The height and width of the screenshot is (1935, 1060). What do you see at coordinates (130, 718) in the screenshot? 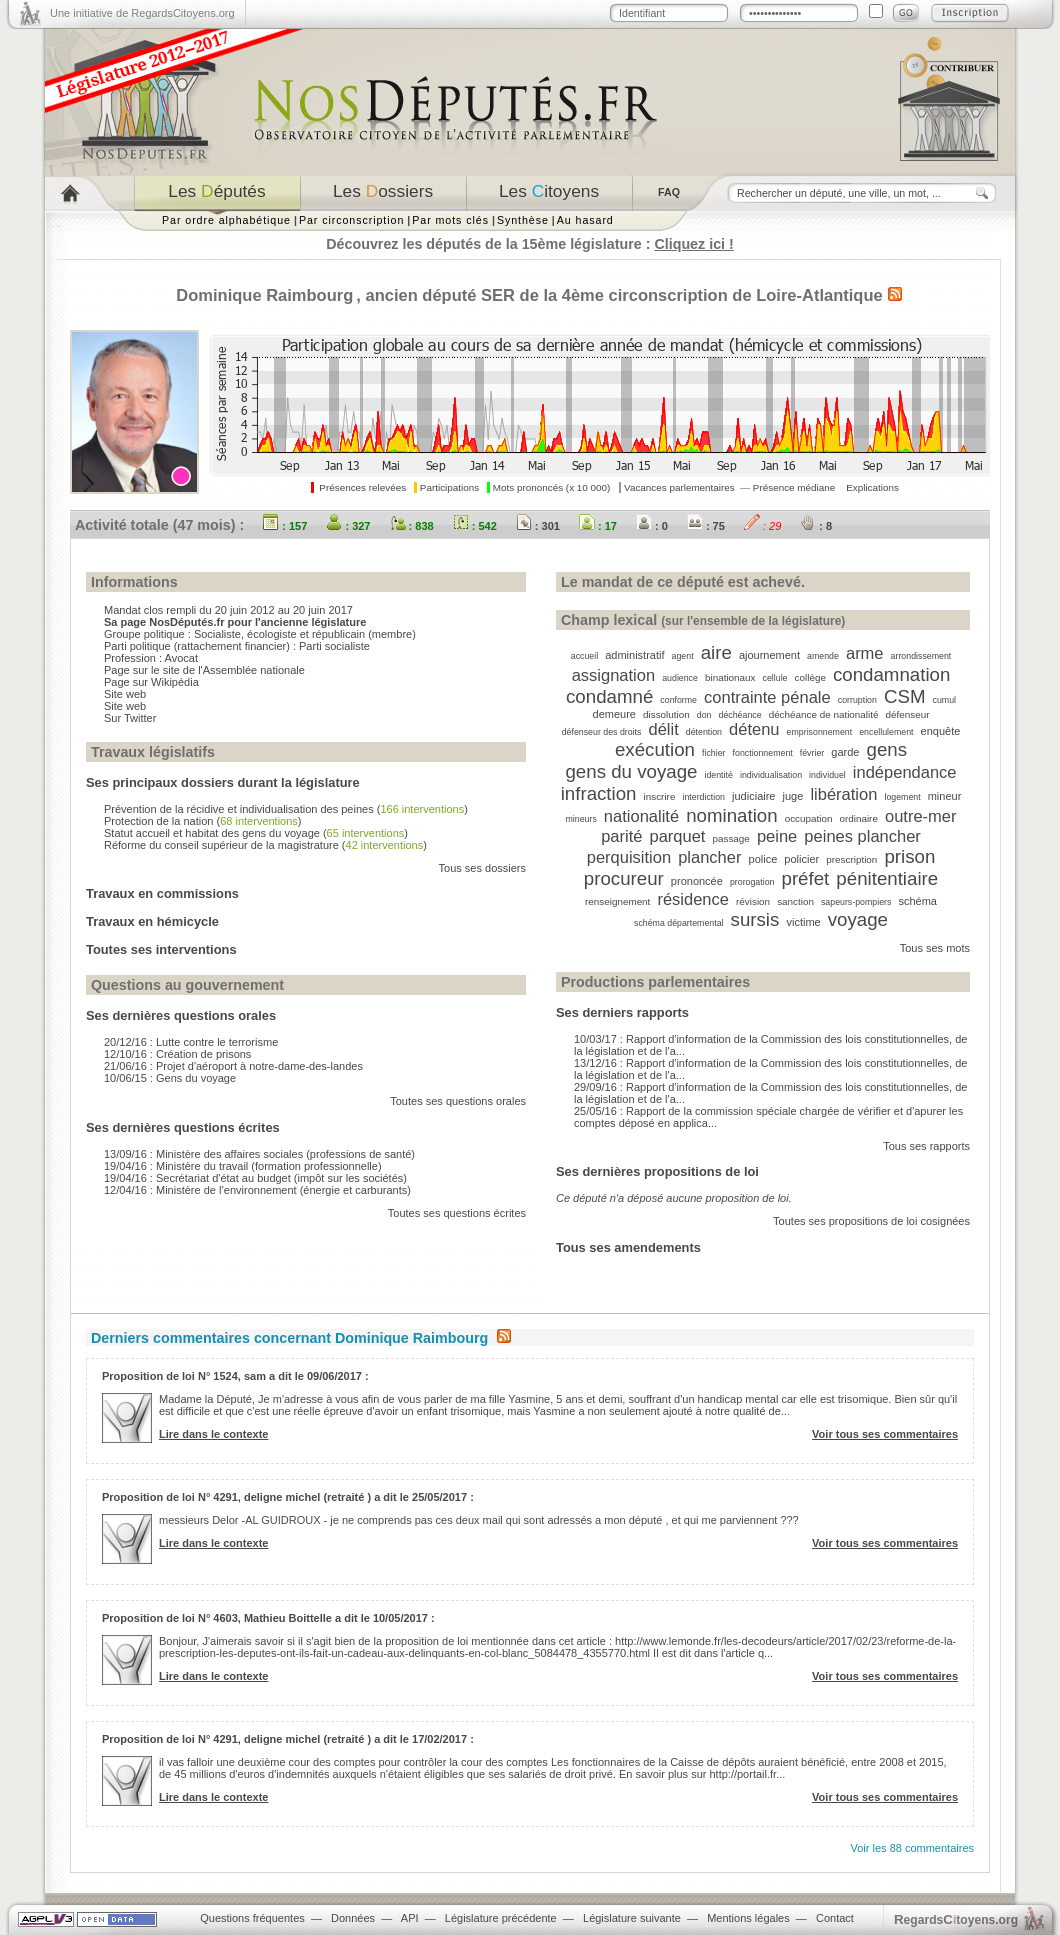
I see `Sur Twitter` at bounding box center [130, 718].